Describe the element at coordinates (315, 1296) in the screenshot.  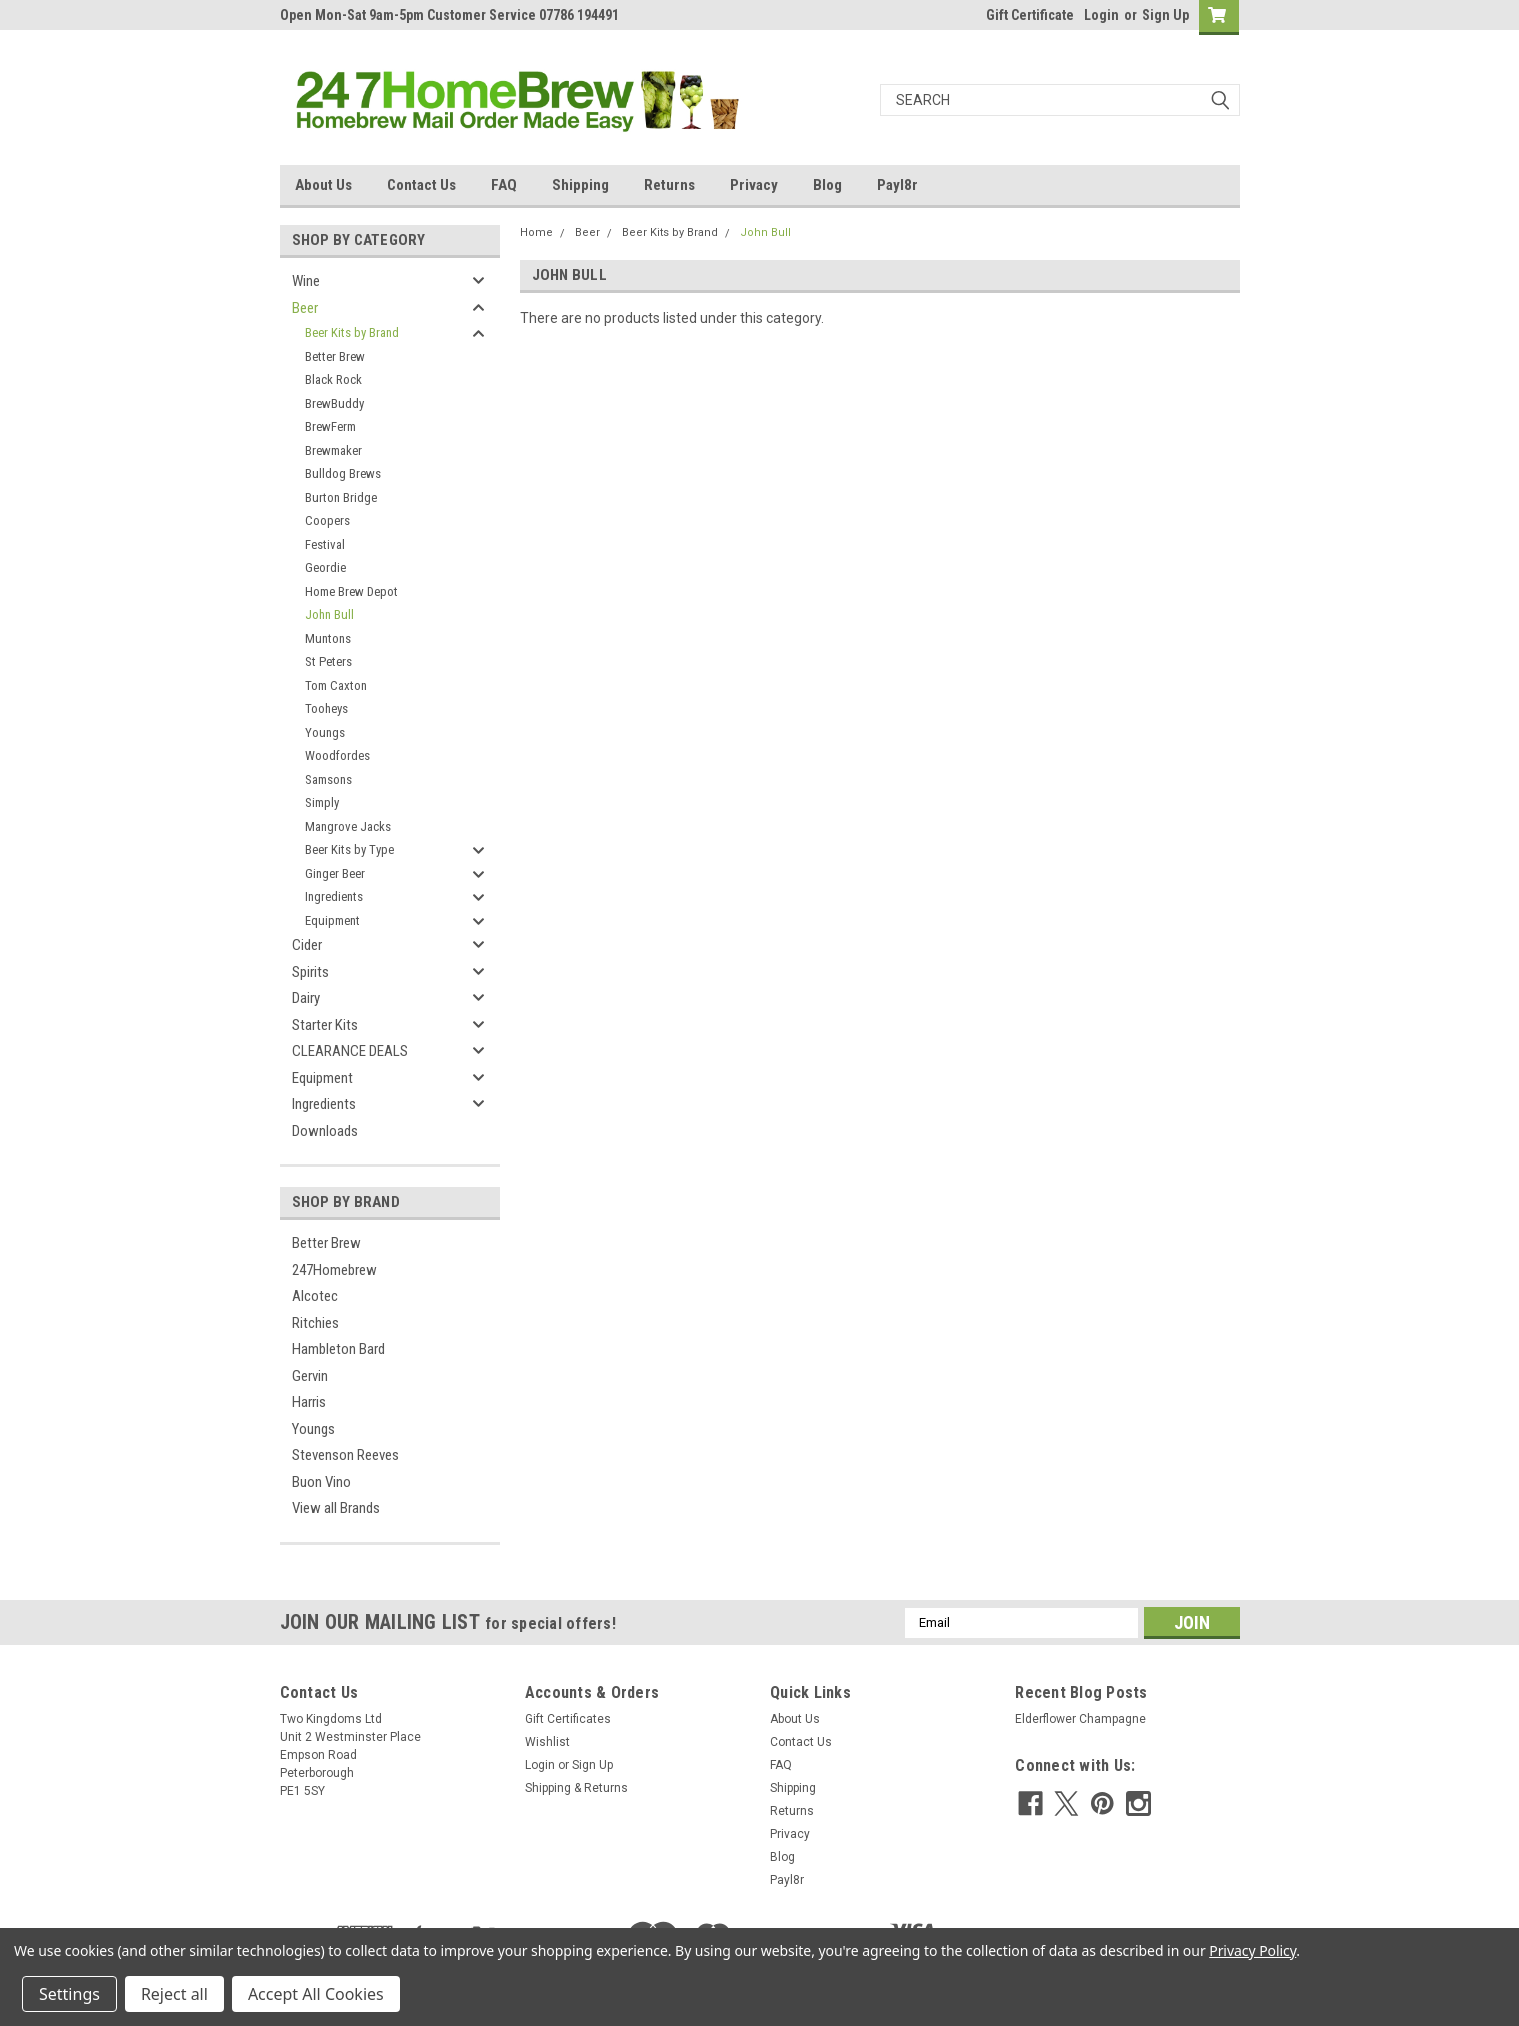
I see `Alcotec` at that location.